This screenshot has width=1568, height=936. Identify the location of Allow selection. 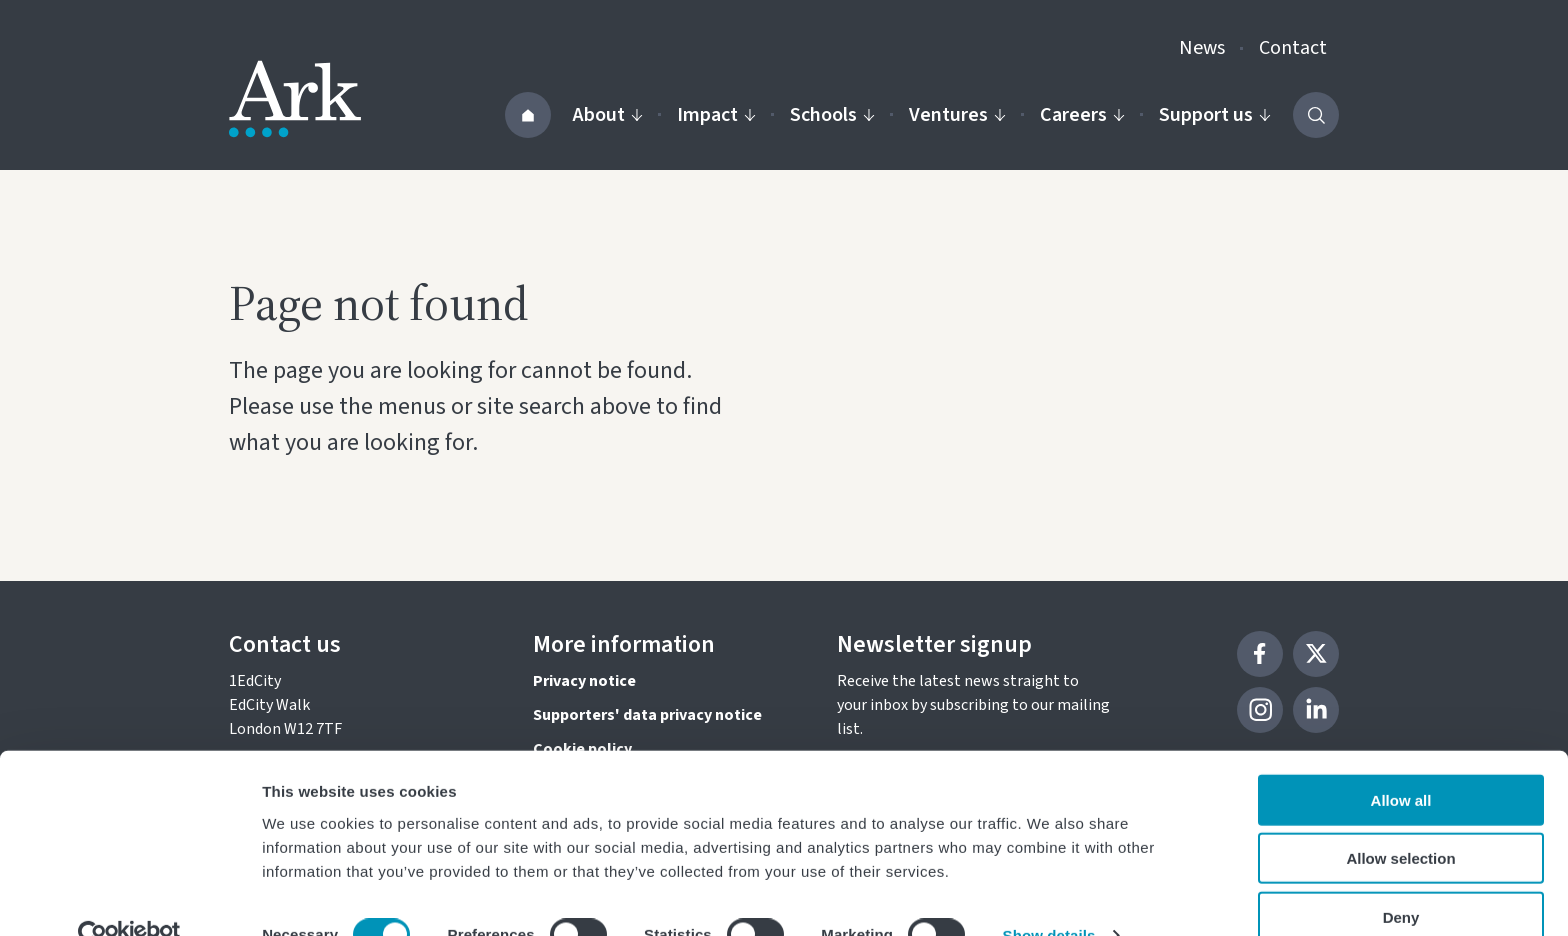
(1400, 819).